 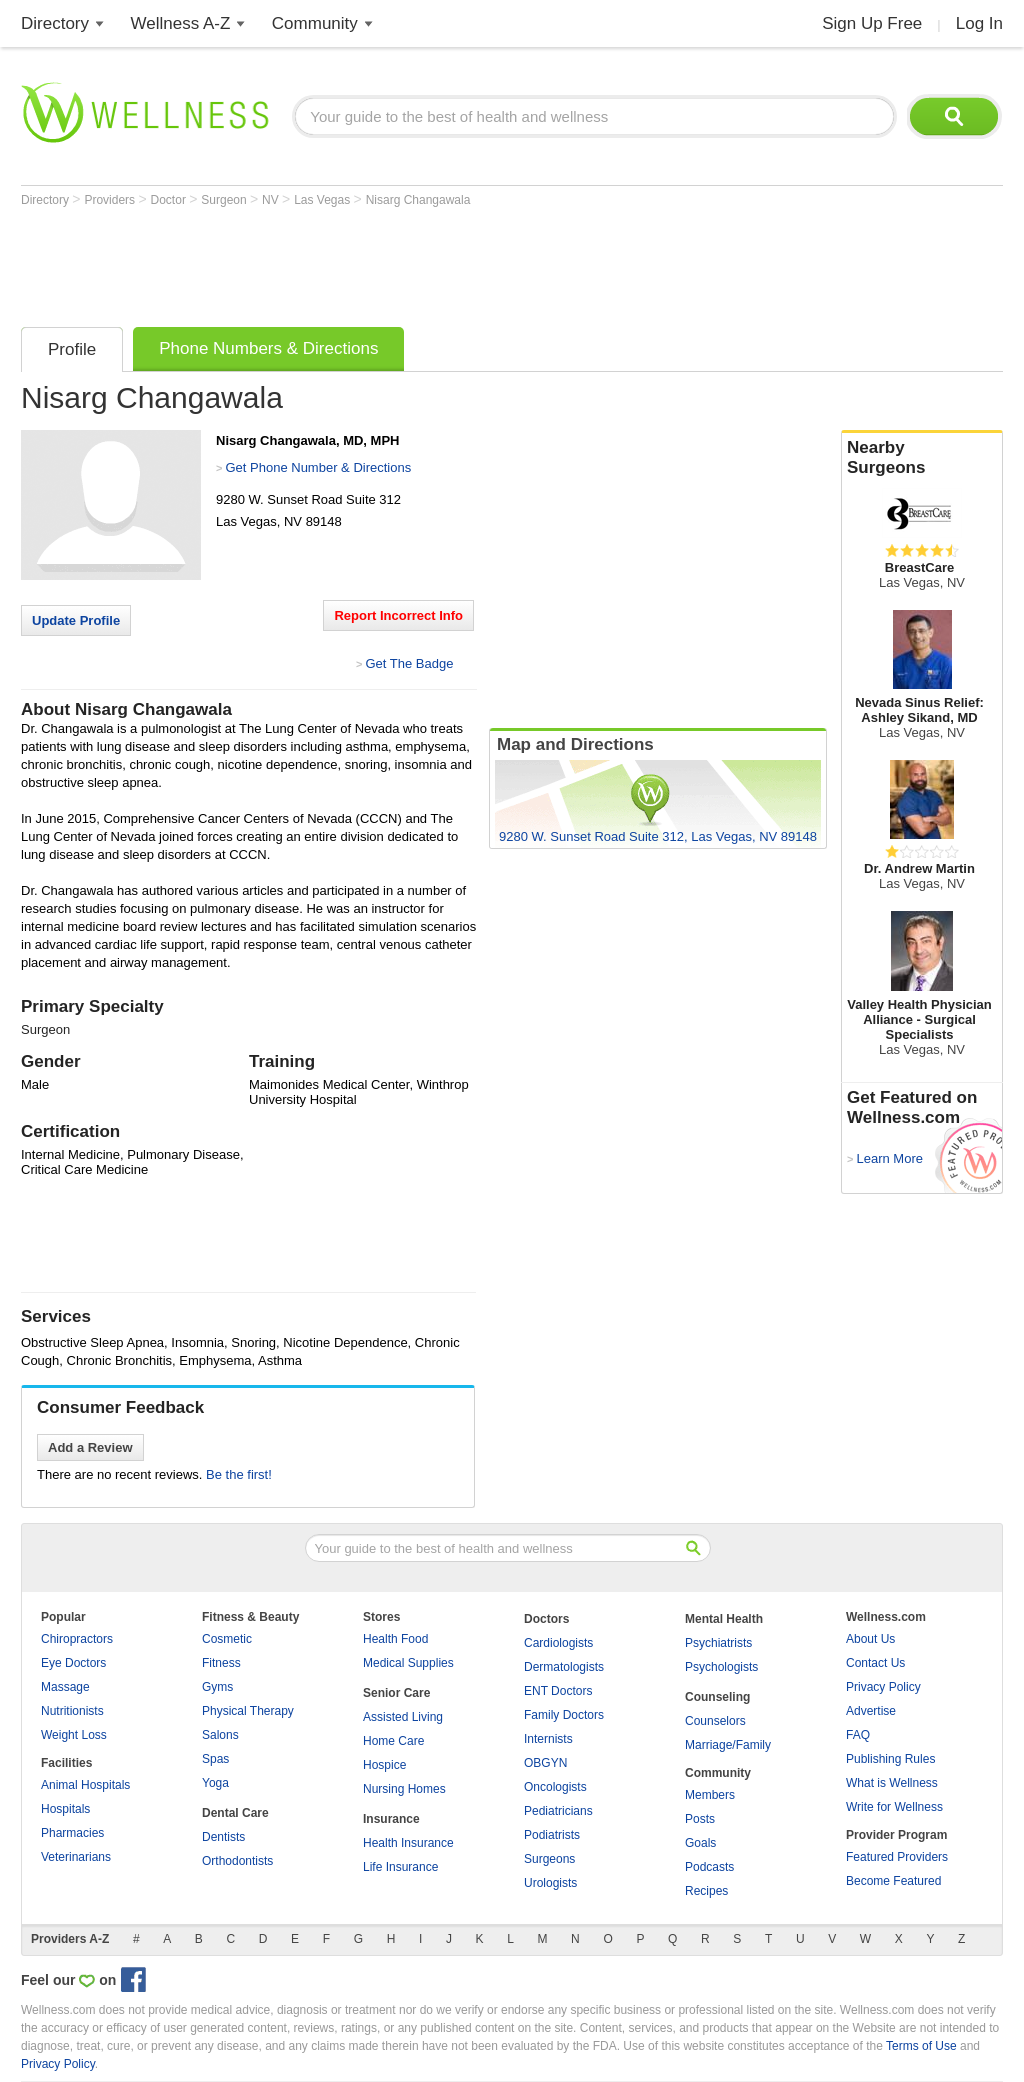 What do you see at coordinates (893, 1881) in the screenshot?
I see `Become Featured` at bounding box center [893, 1881].